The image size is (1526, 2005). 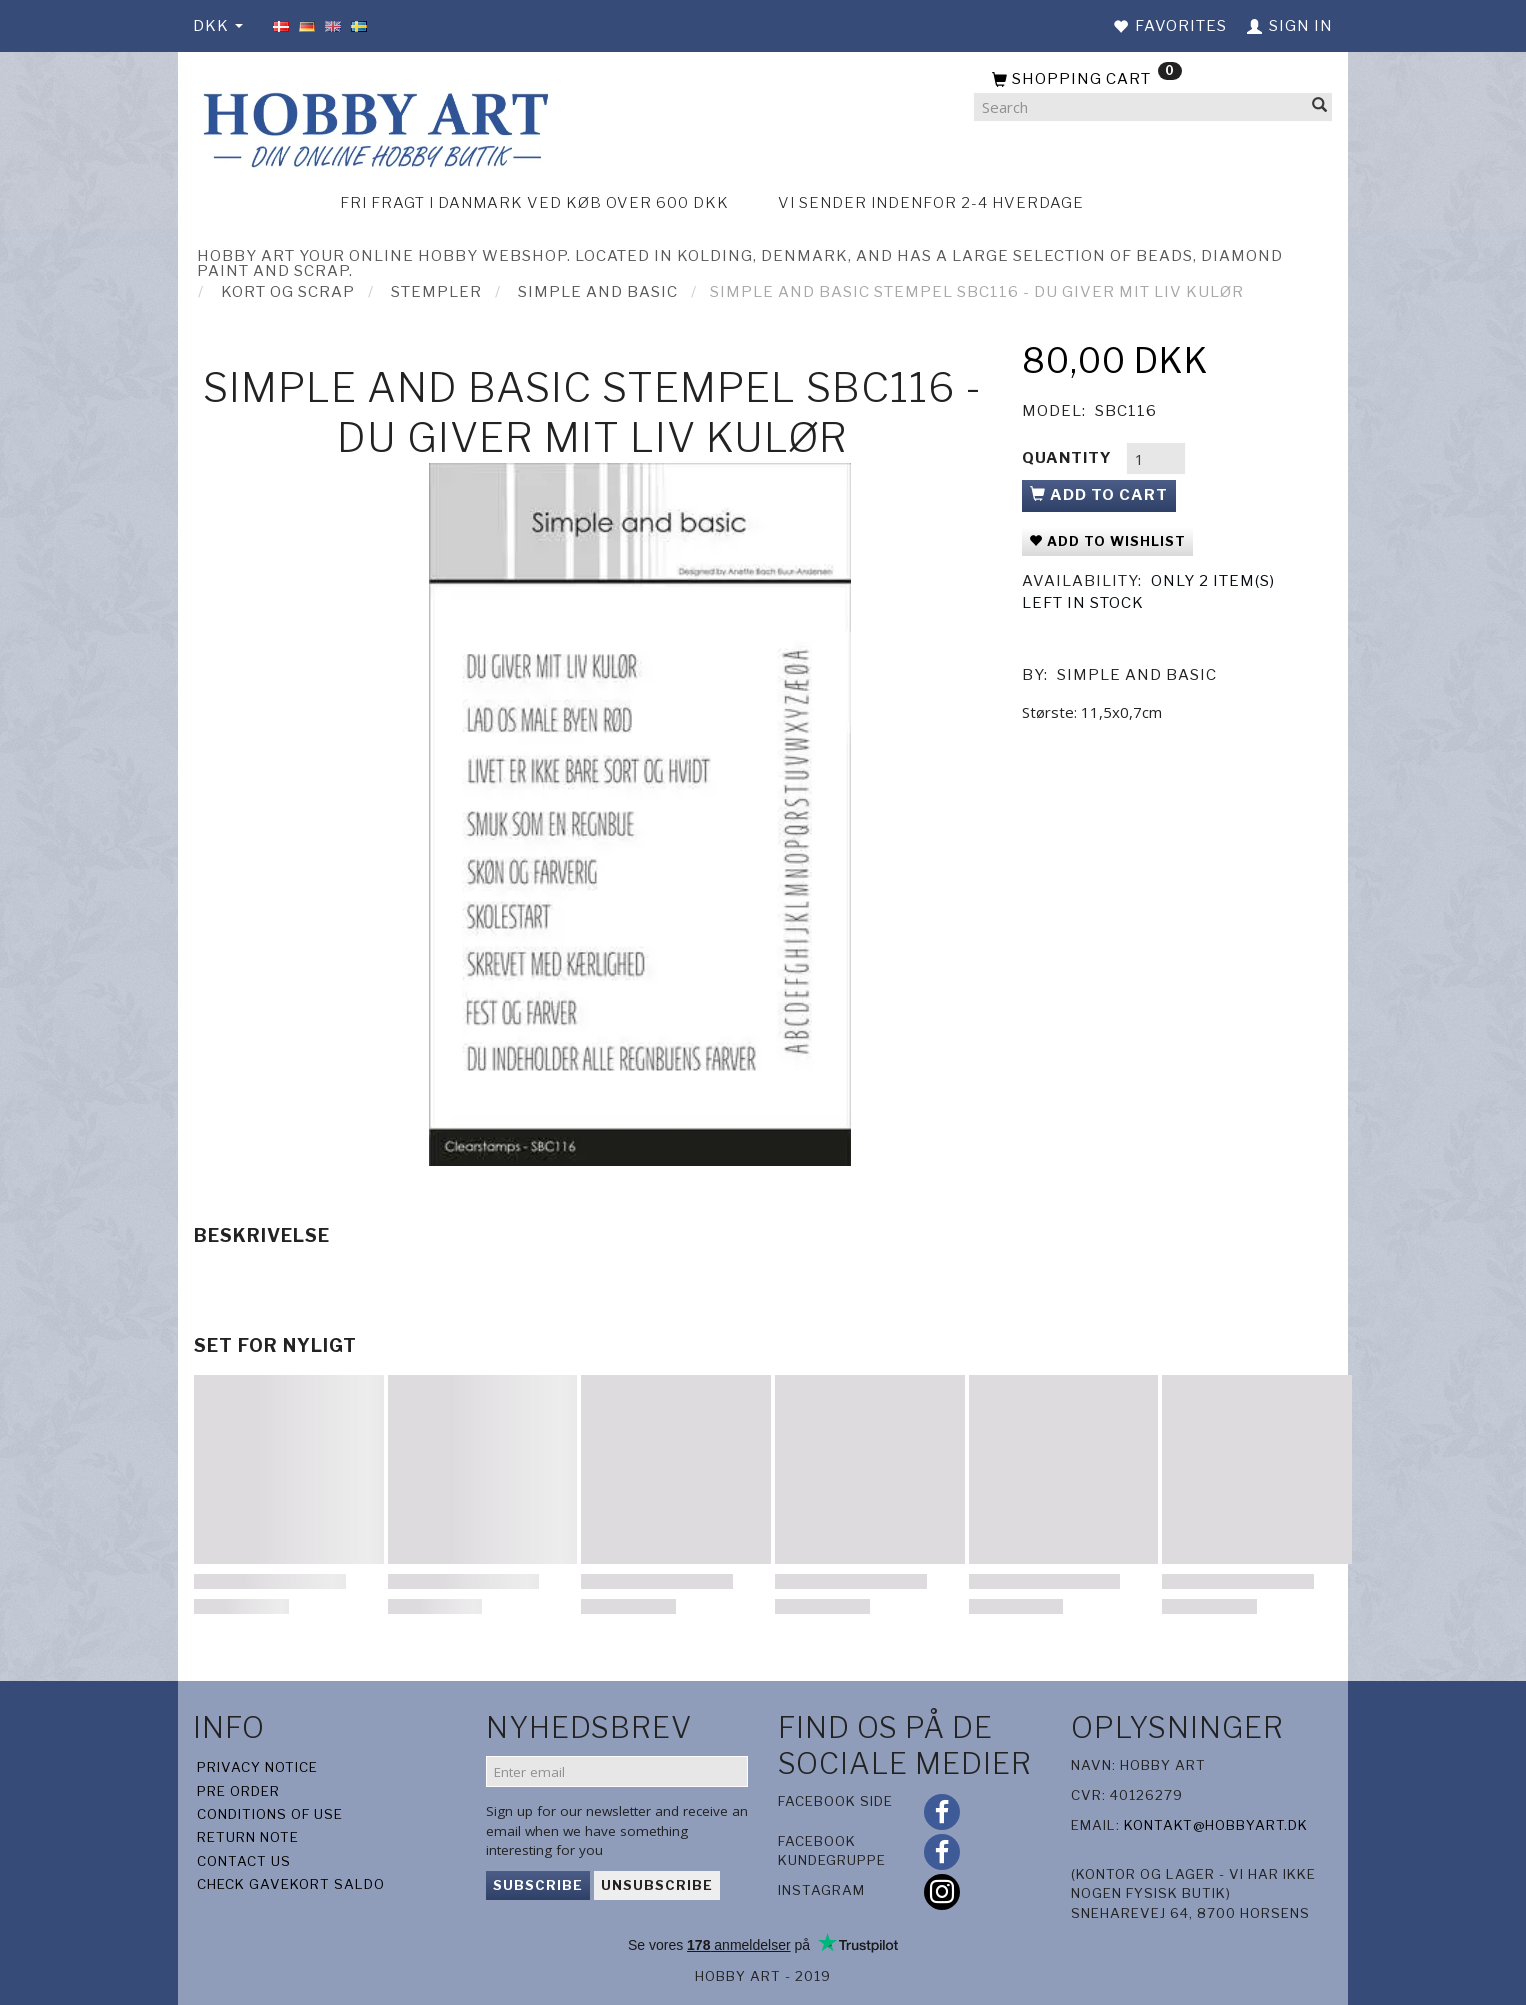 What do you see at coordinates (538, 1885) in the screenshot?
I see `Subscribe` at bounding box center [538, 1885].